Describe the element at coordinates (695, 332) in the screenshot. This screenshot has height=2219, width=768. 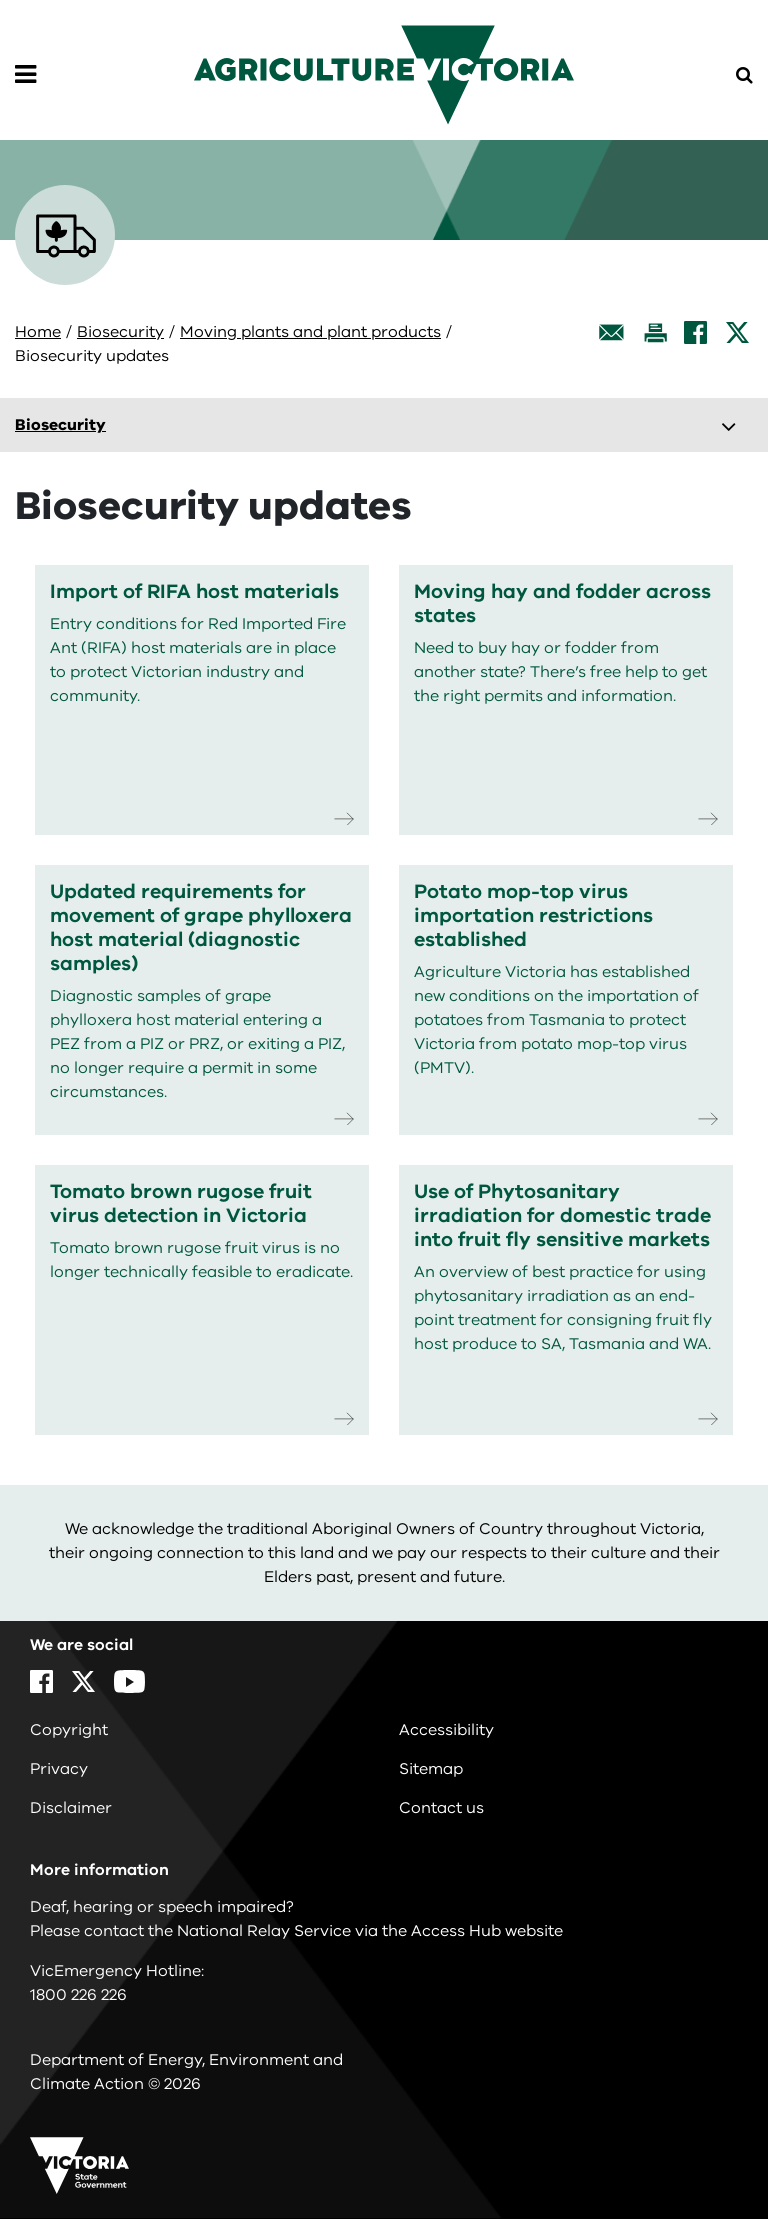
I see `[Facebook]` at that location.